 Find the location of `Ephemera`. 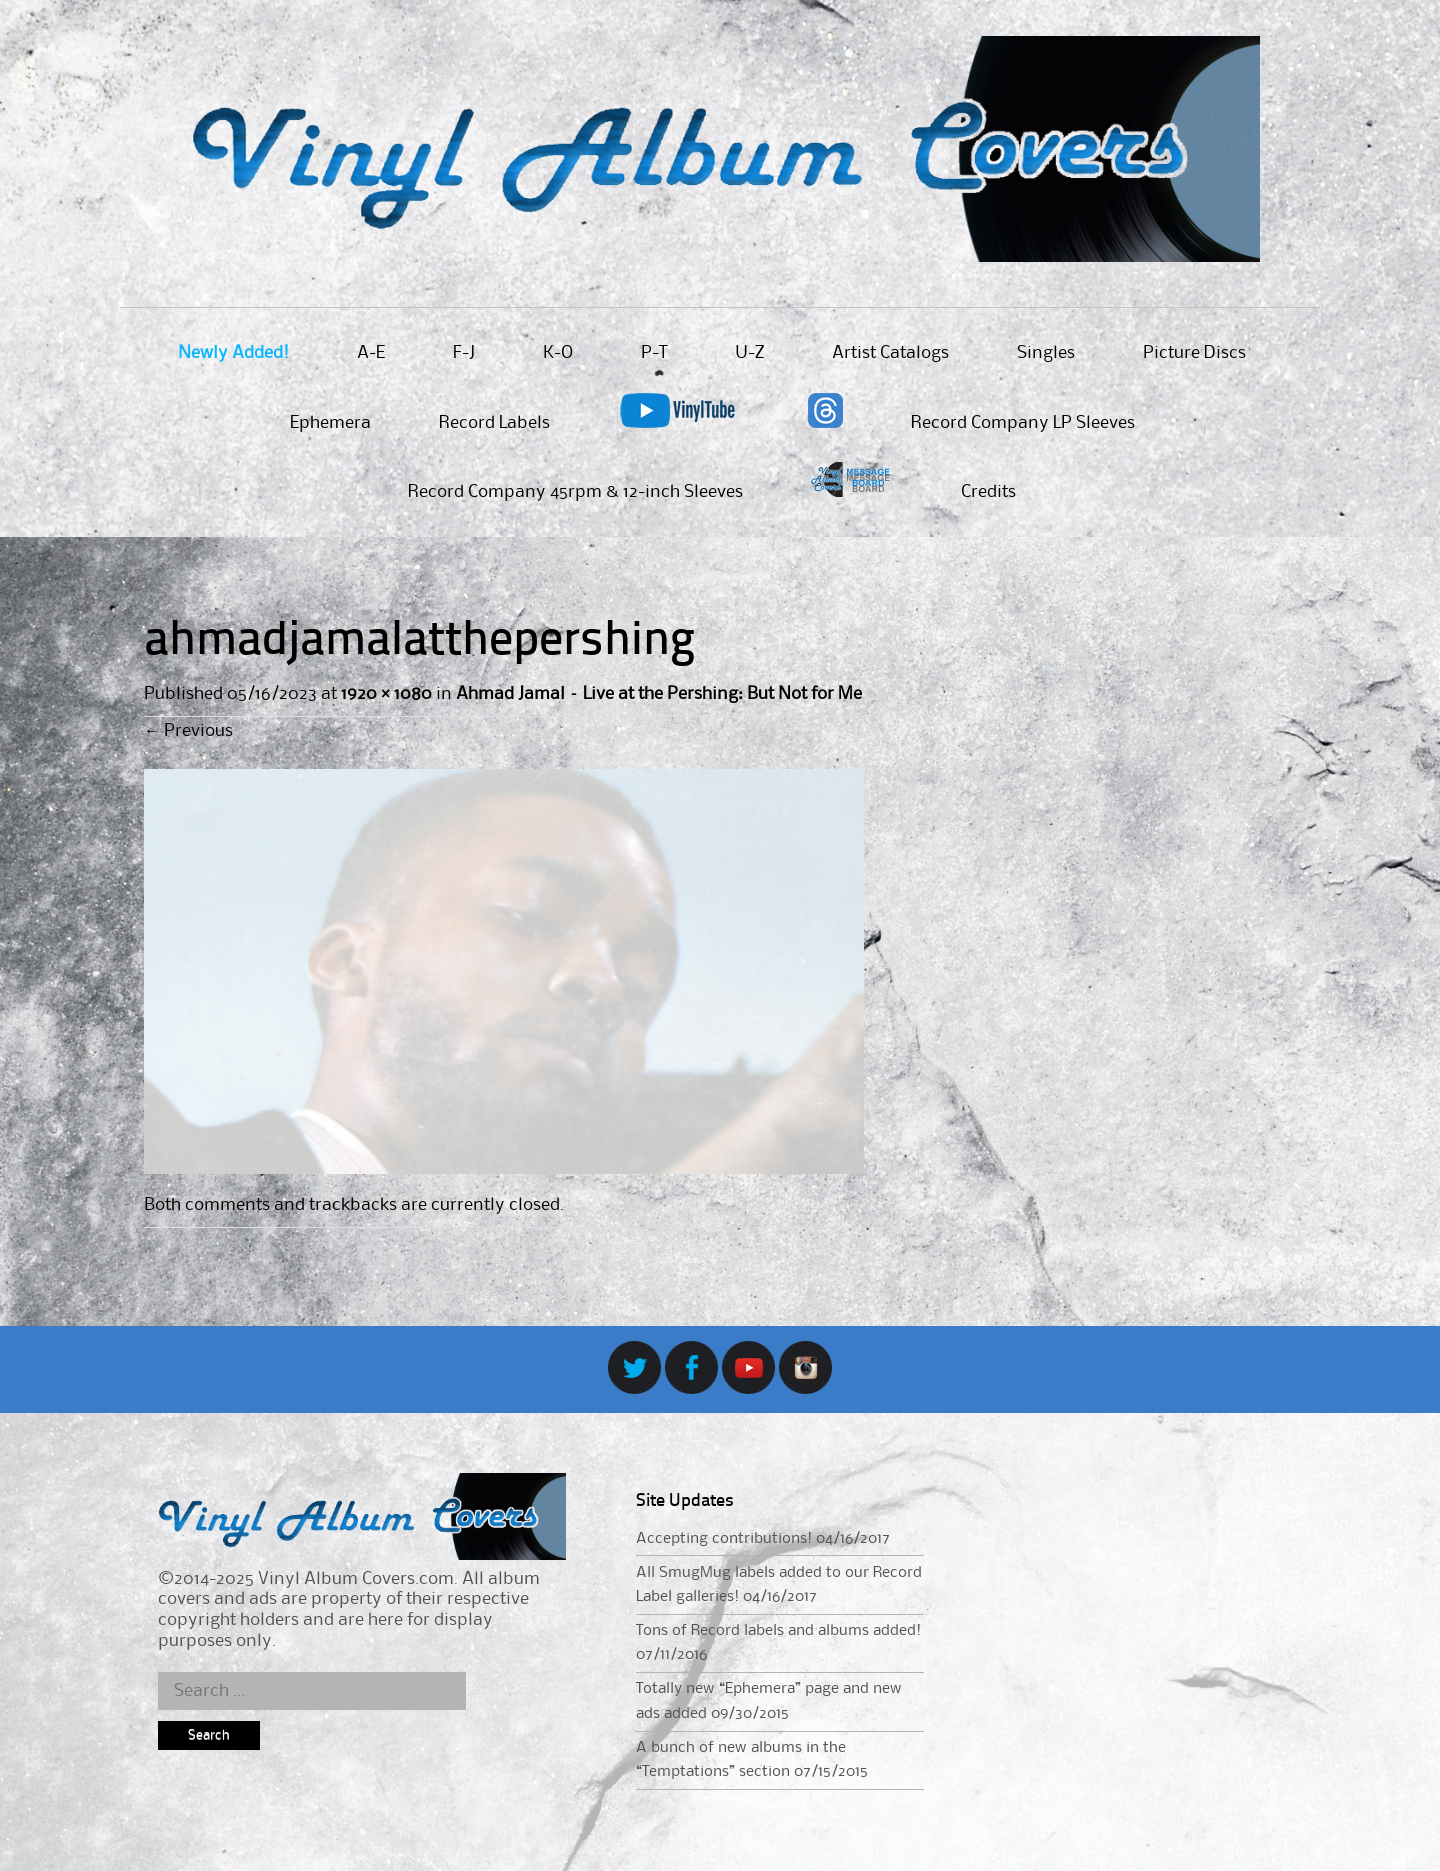

Ephemera is located at coordinates (330, 423).